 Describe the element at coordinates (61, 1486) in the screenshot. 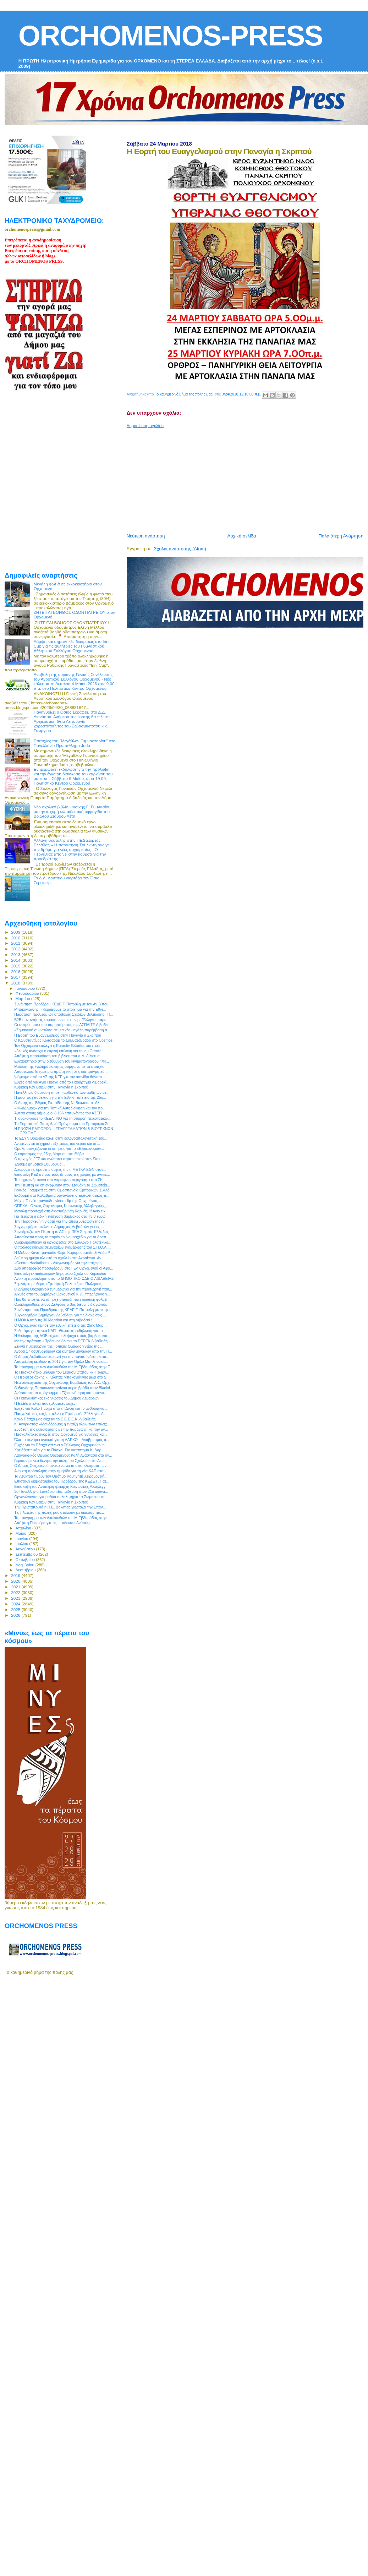

I see `Επίσκεψη του Αντιπεριφερειάρχη Κοινωνικής Αλληλεγγ...` at that location.